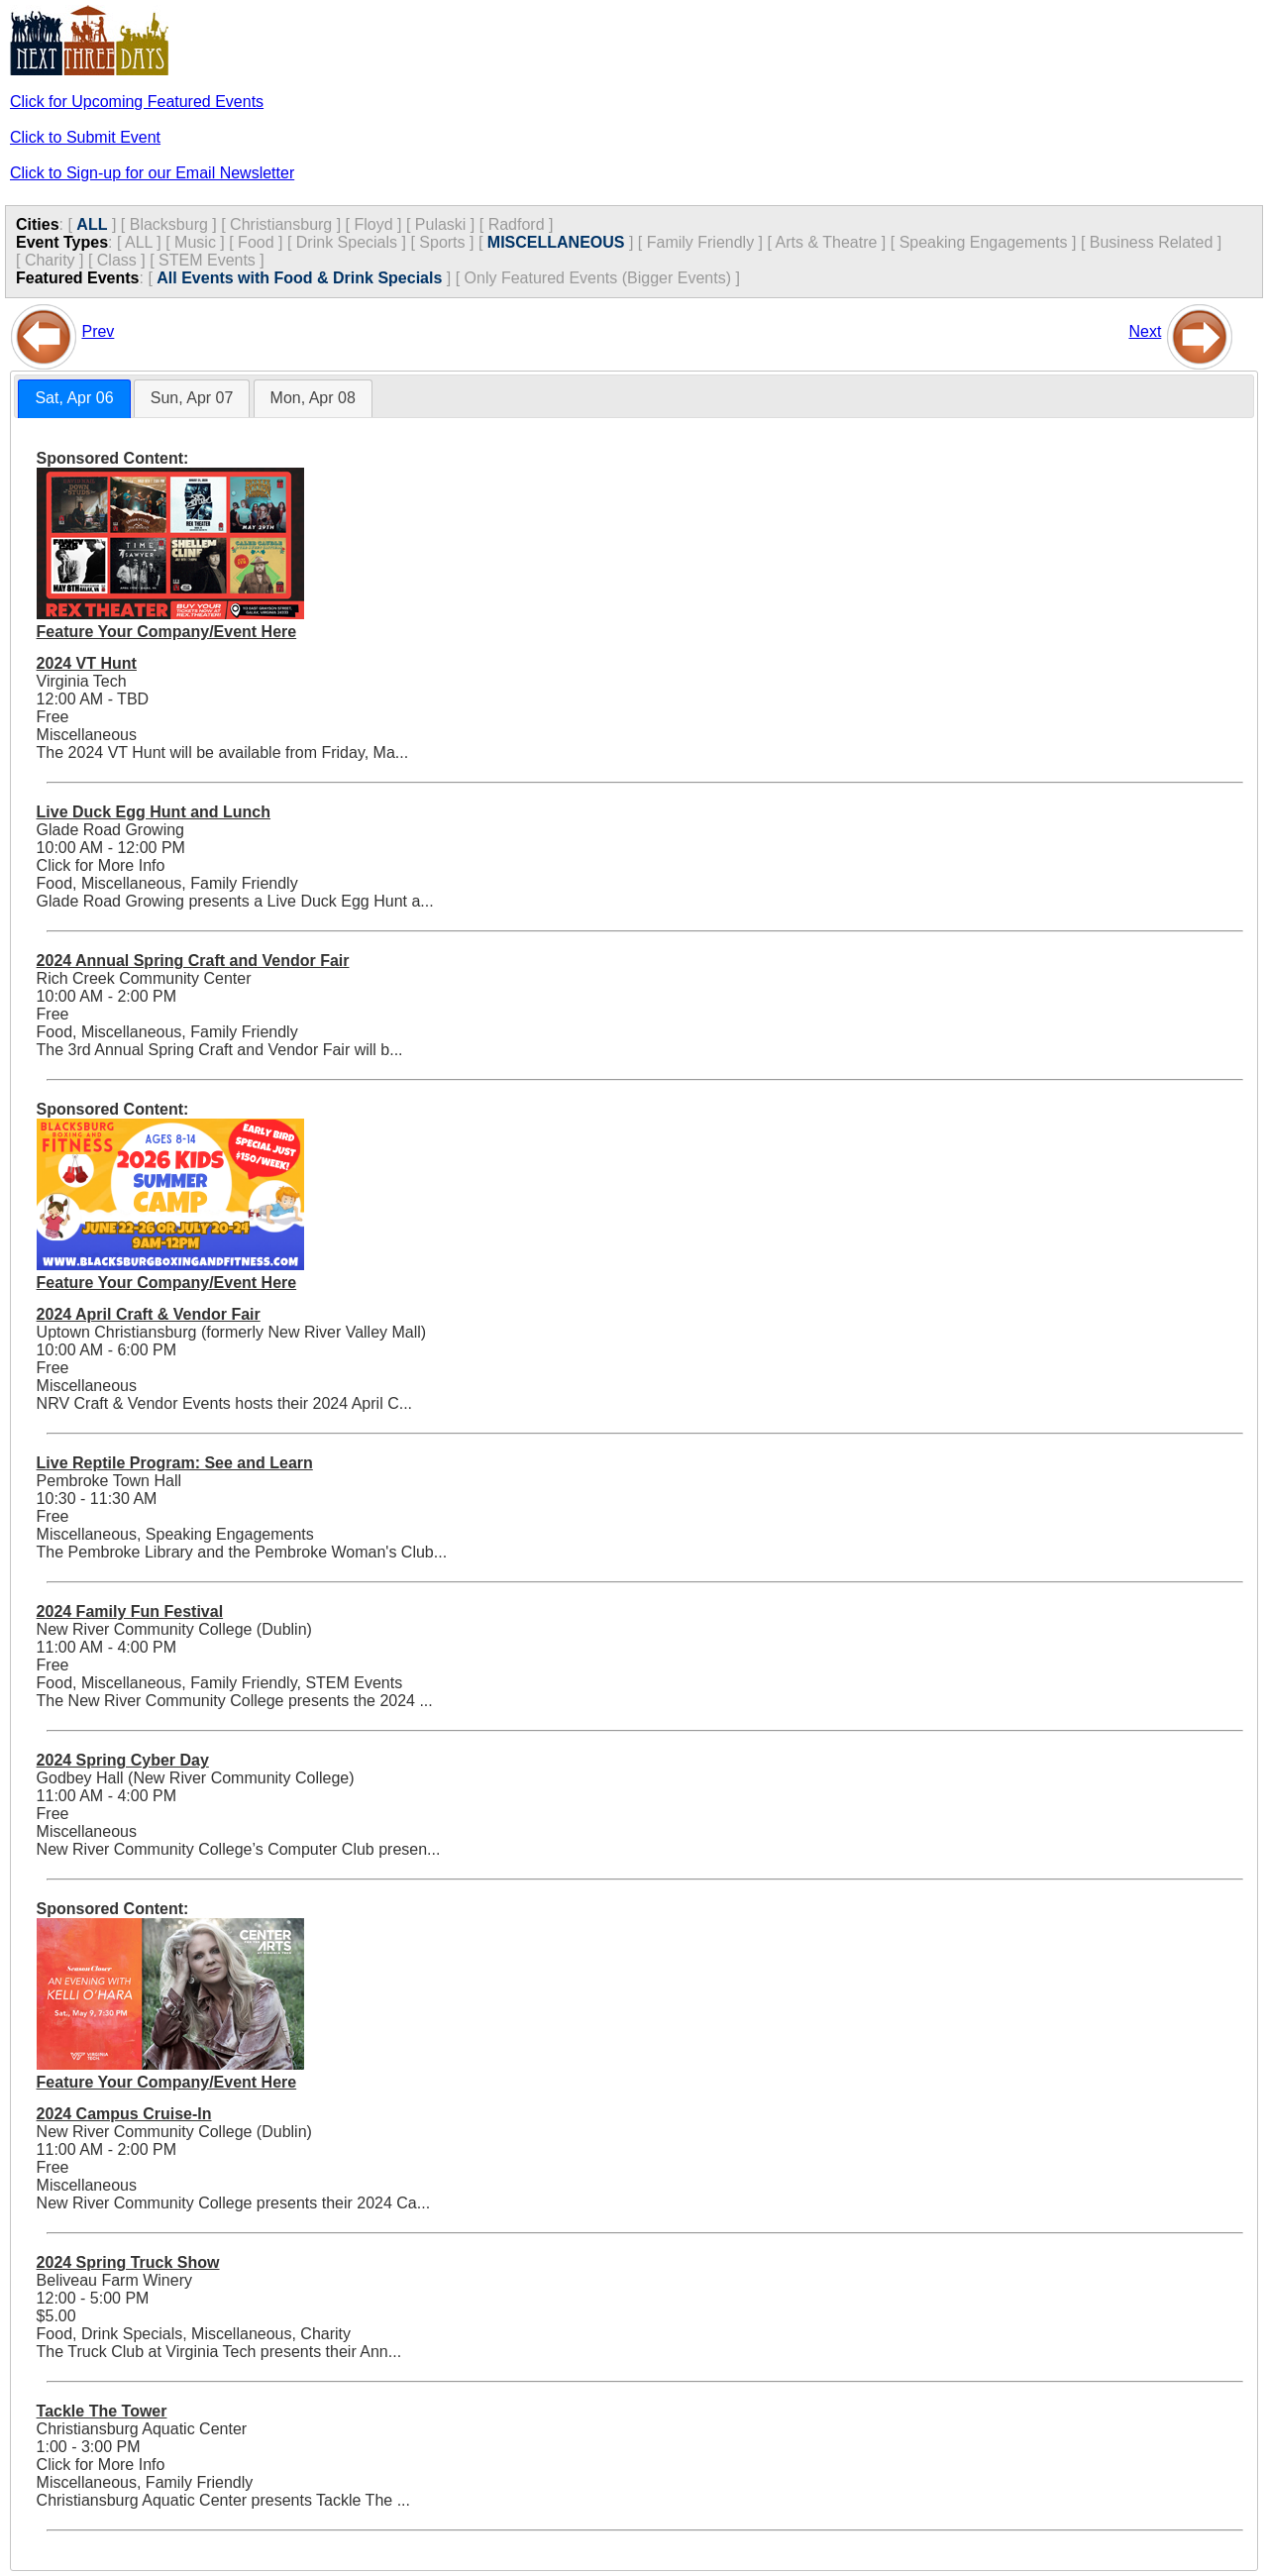  What do you see at coordinates (827, 242) in the screenshot?
I see `Arts & Theatre` at bounding box center [827, 242].